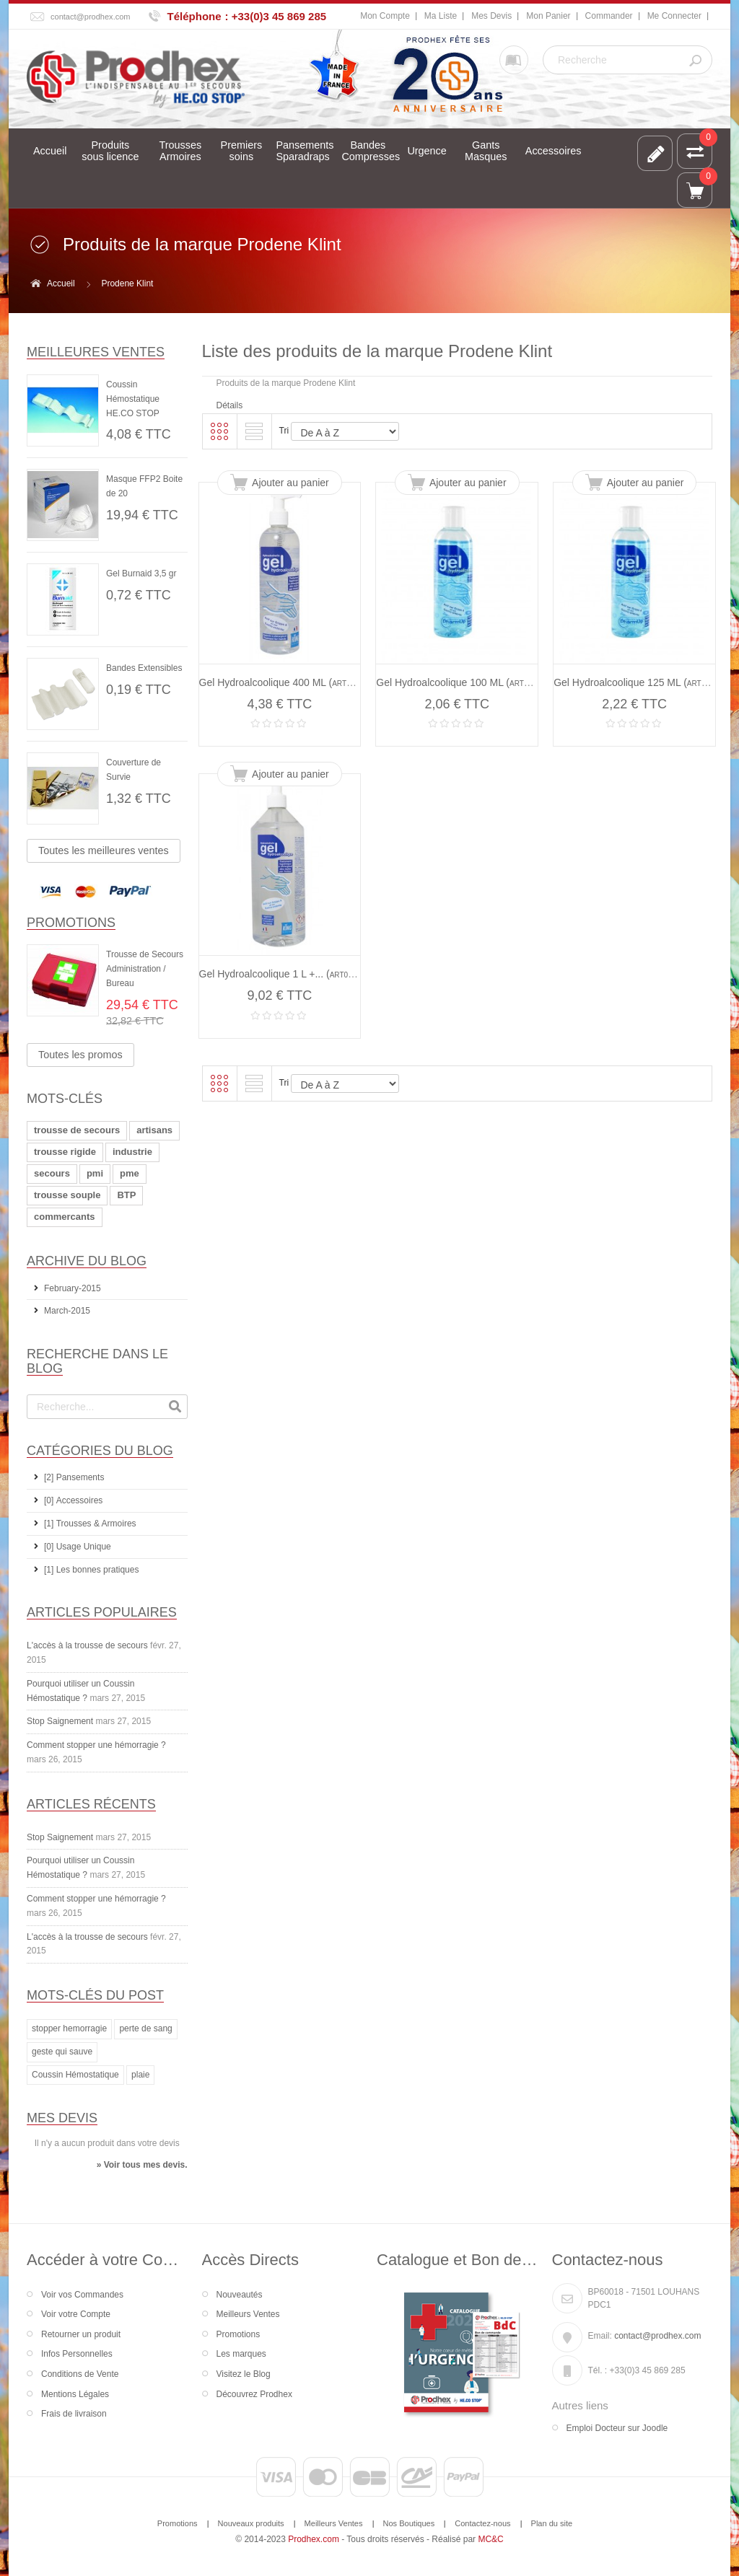 Image resolution: width=739 pixels, height=2576 pixels. What do you see at coordinates (62, 2118) in the screenshot?
I see `Mes devis` at bounding box center [62, 2118].